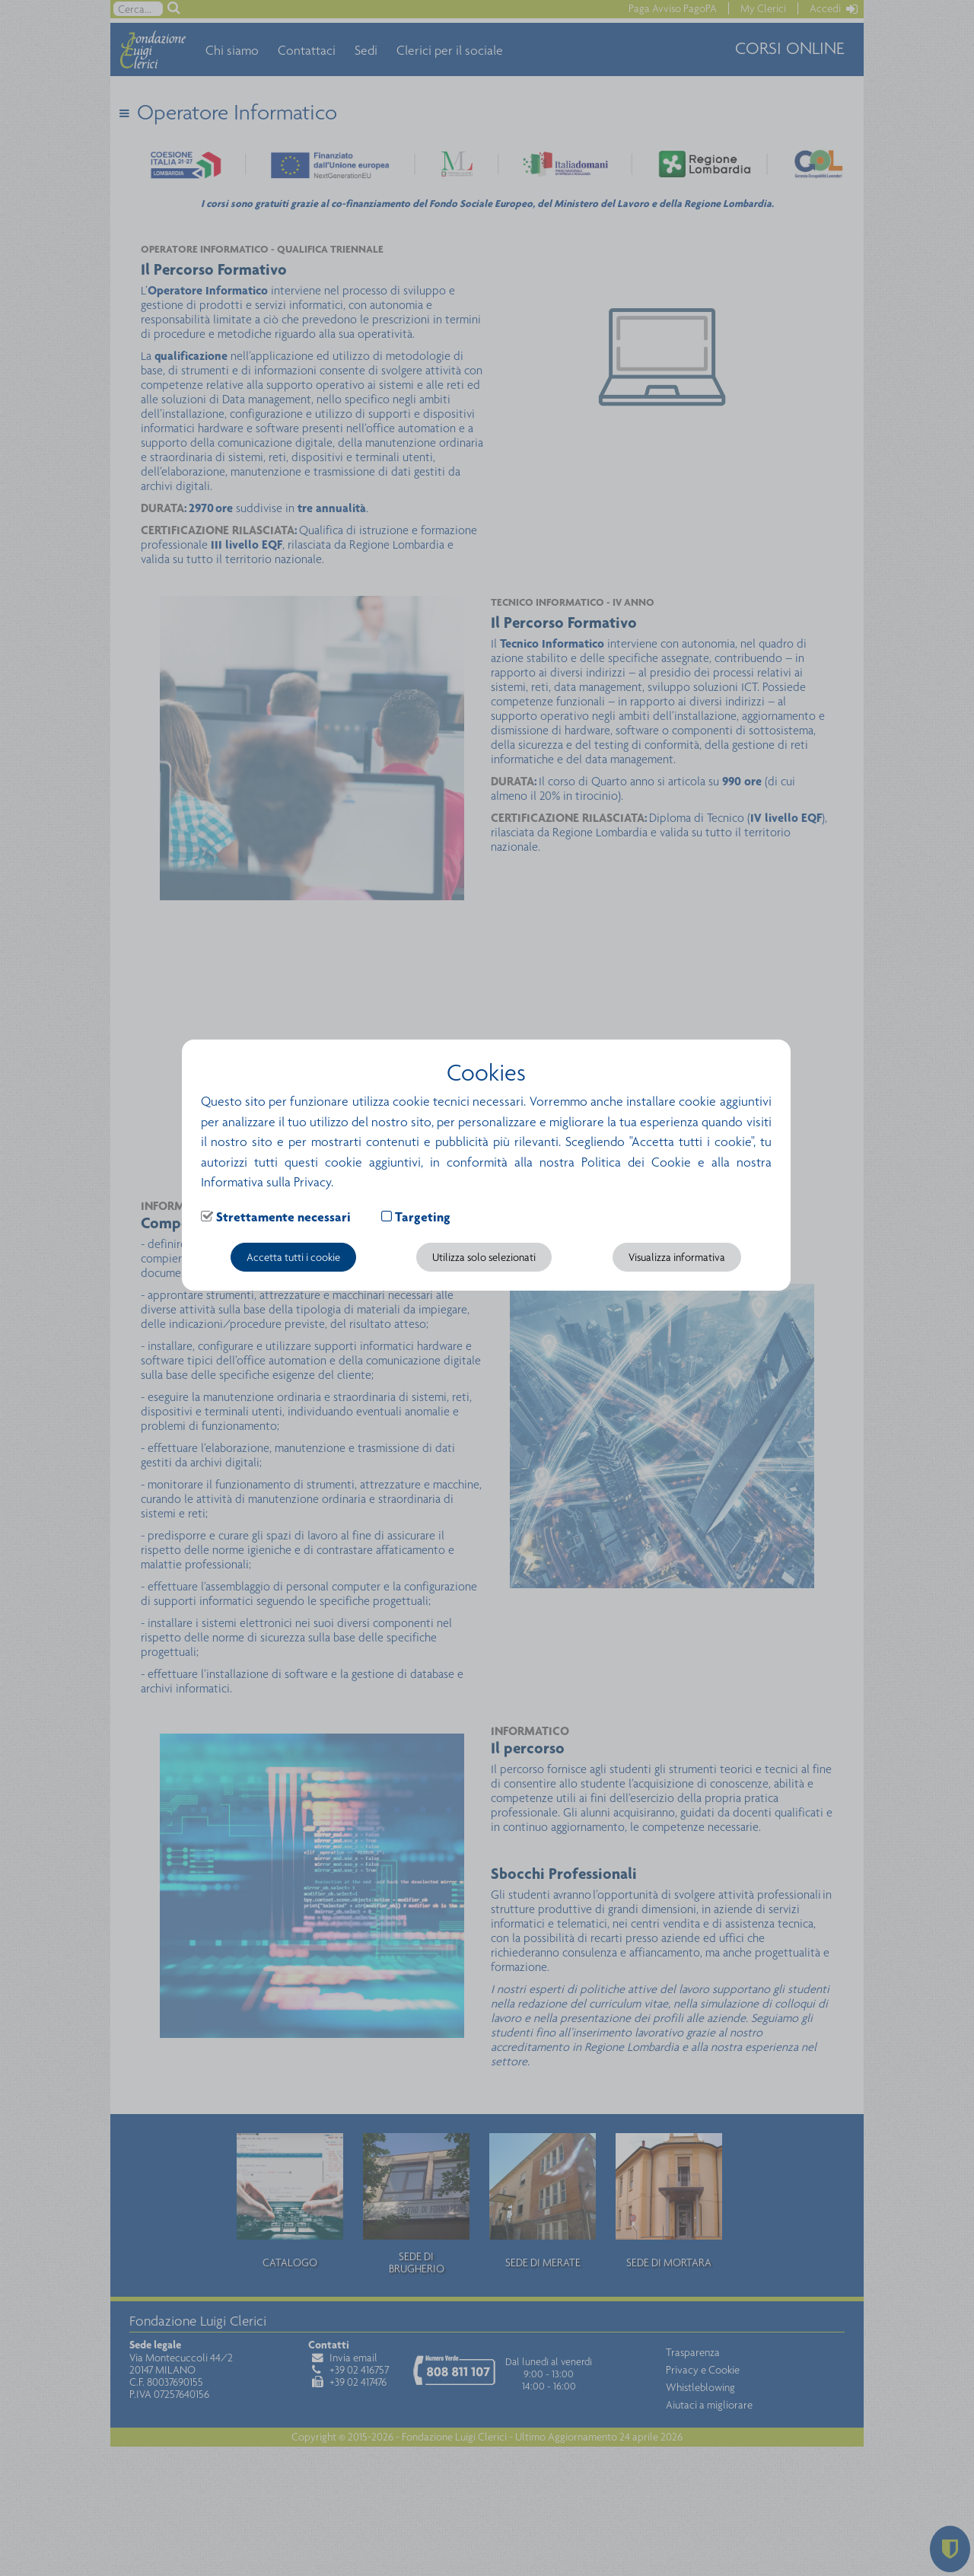 The image size is (974, 2576). I want to click on Targeting, so click(422, 1216).